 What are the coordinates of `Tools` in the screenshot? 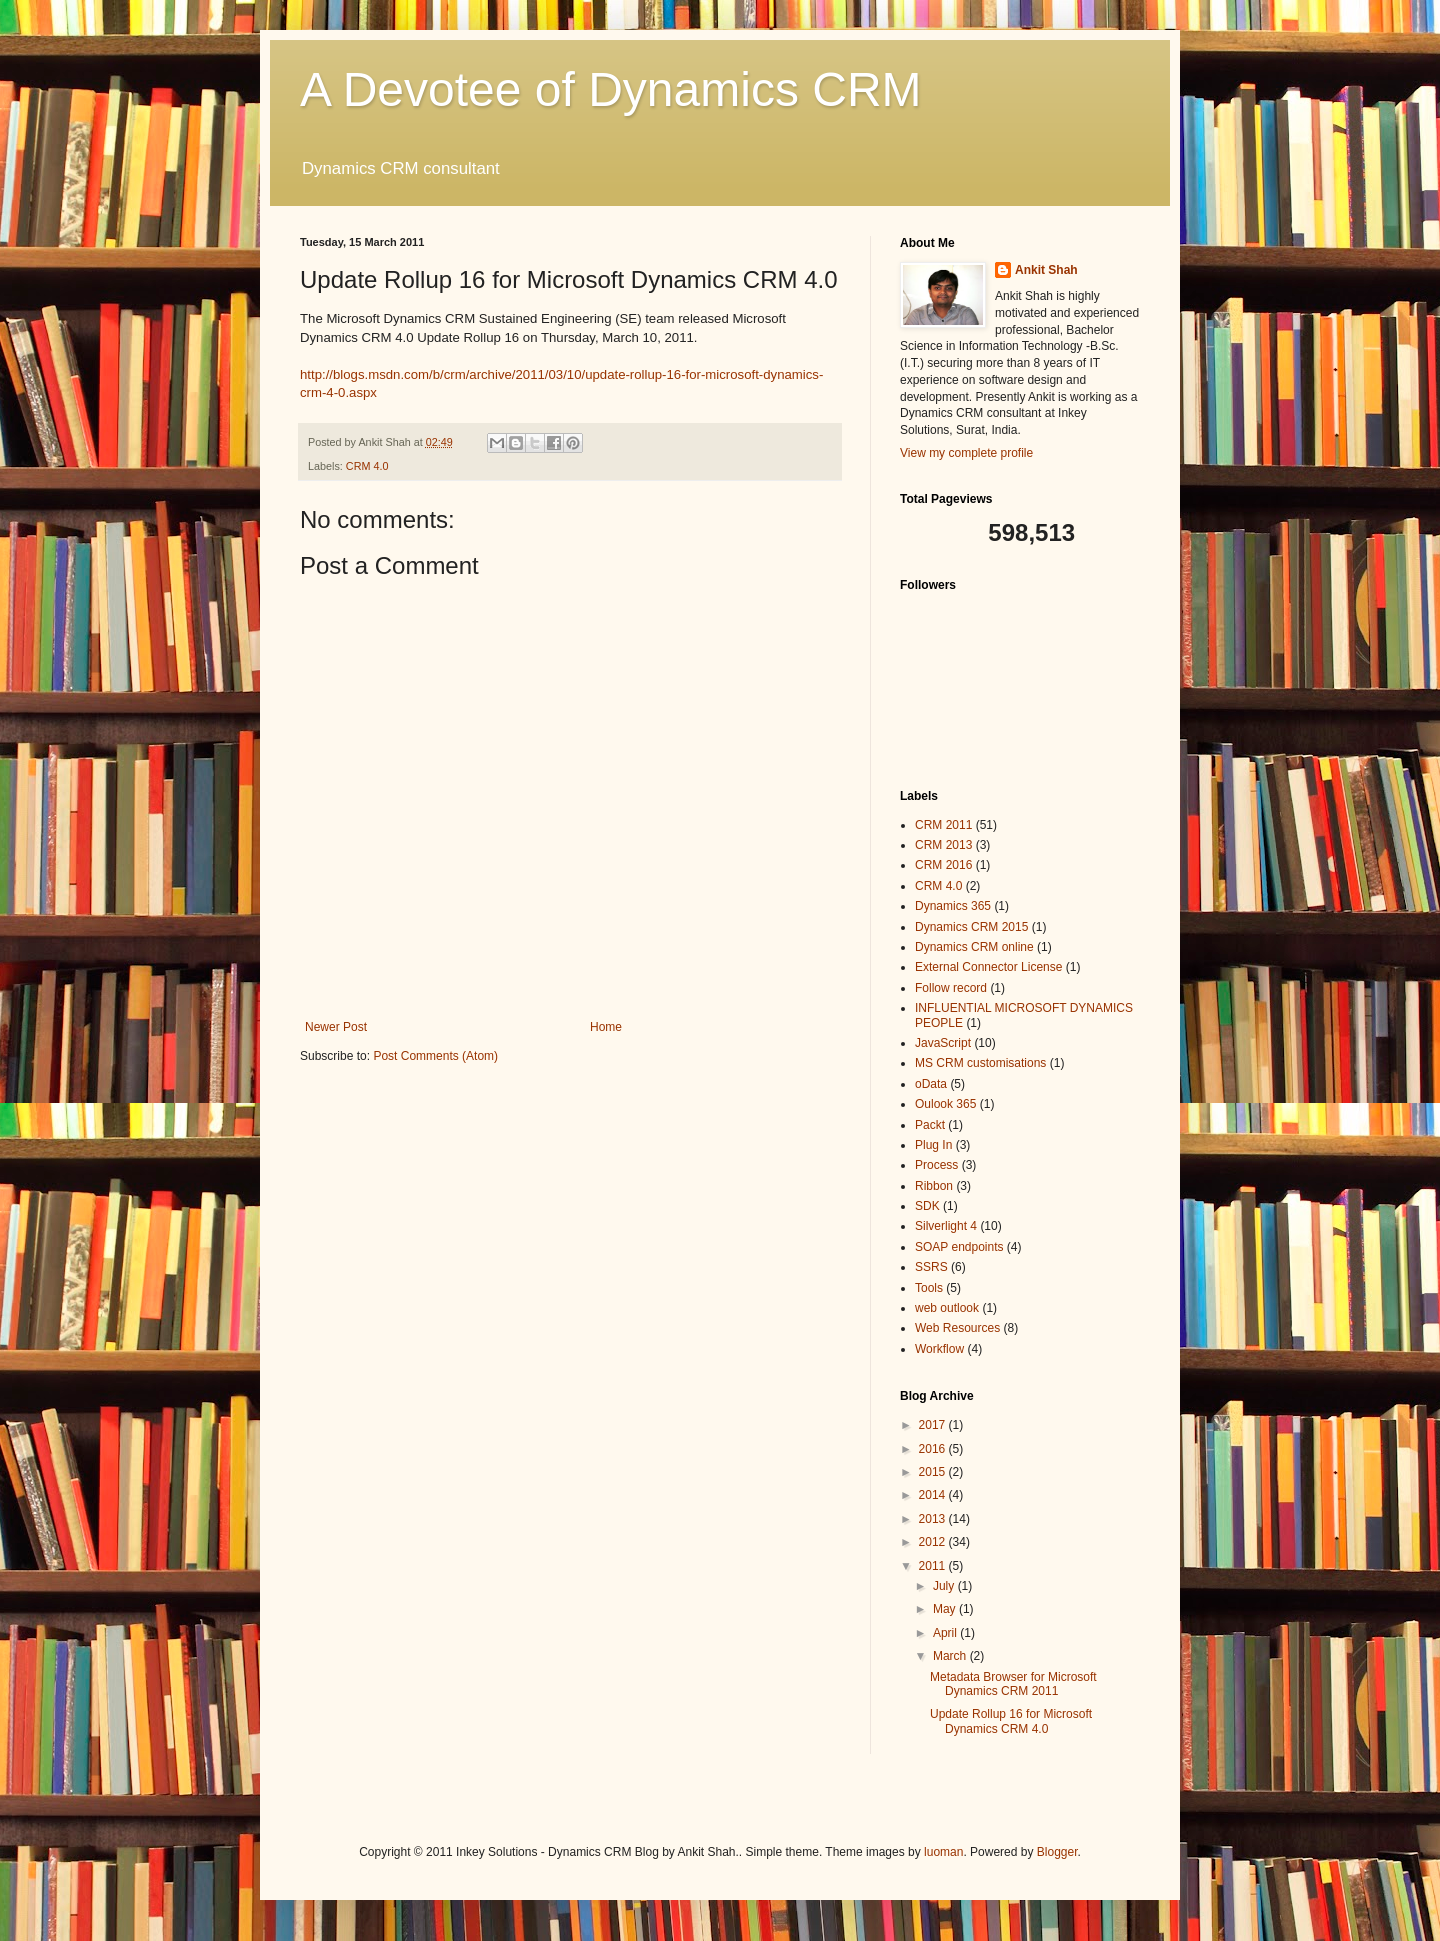 It's located at (929, 1288).